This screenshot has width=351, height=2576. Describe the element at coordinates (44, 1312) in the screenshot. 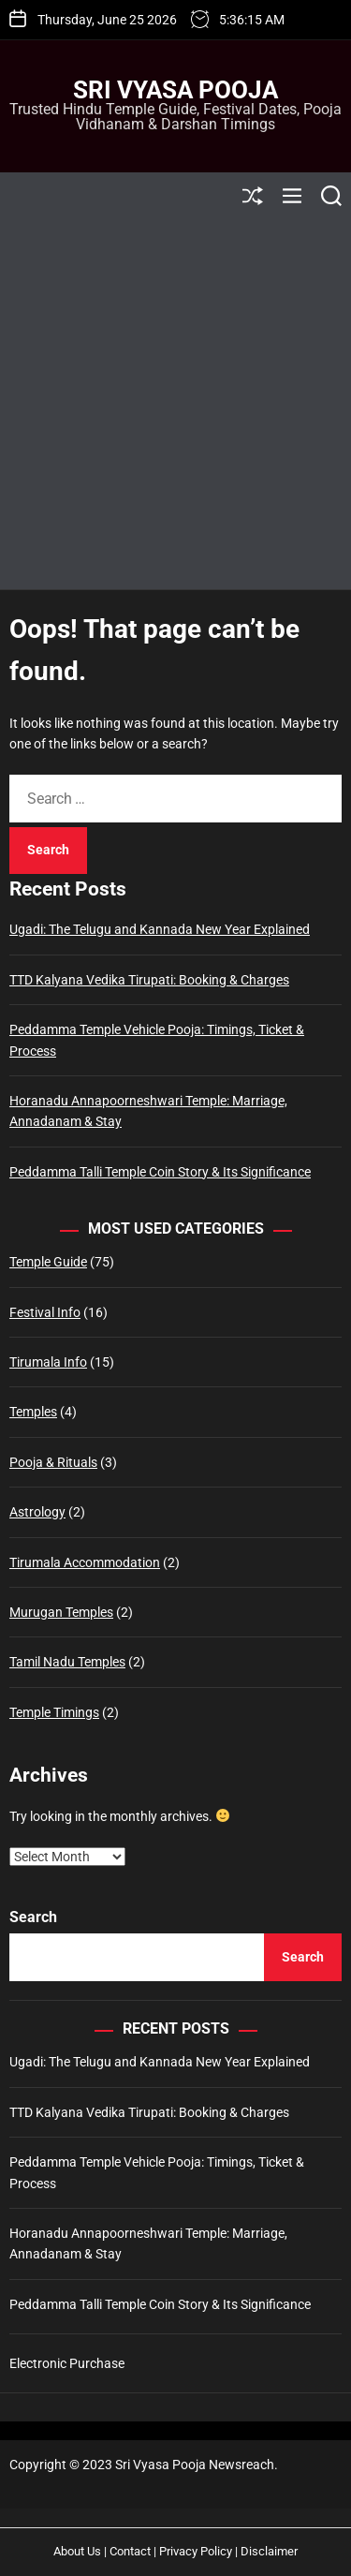

I see `Festival Info` at that location.